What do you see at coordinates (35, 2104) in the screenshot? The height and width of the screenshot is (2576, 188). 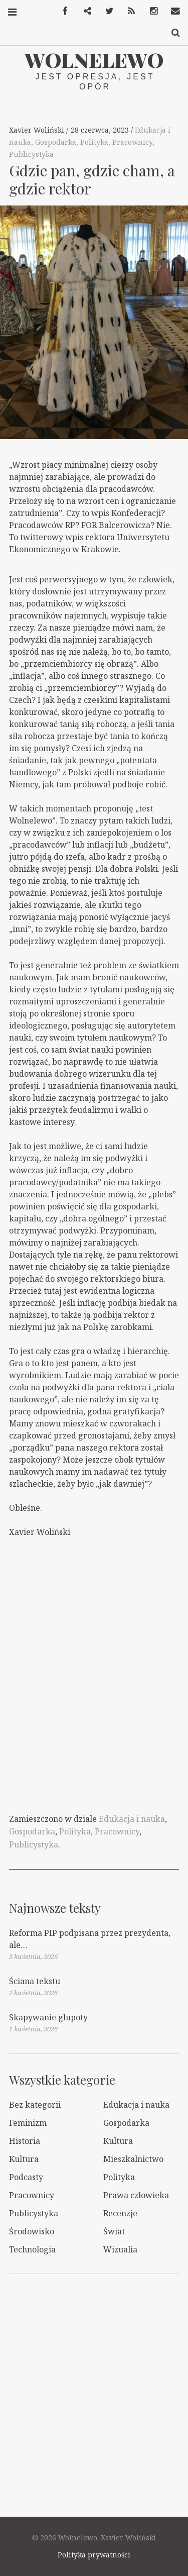 I see `Bez kategorii` at bounding box center [35, 2104].